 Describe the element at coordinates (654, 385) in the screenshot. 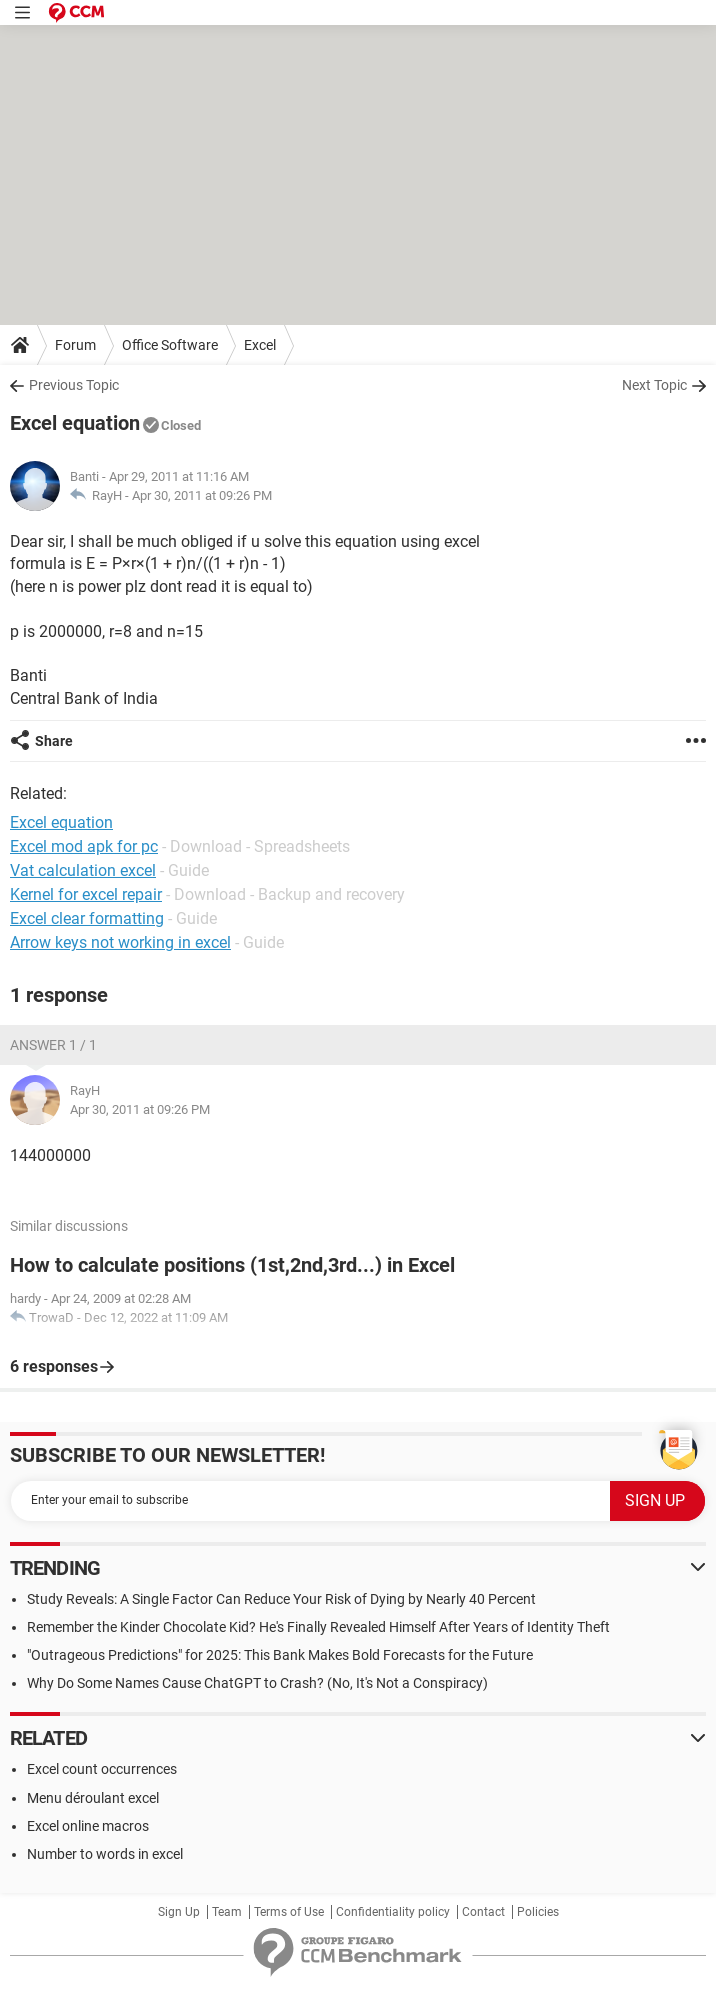

I see `Next Topic` at that location.